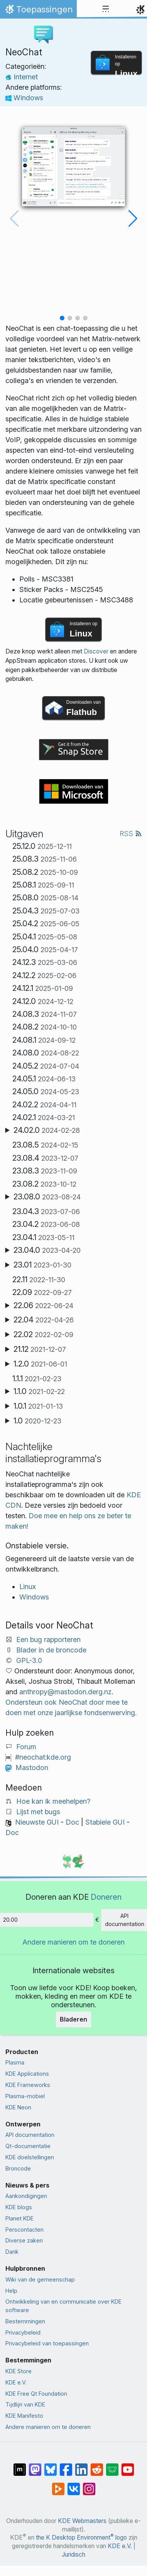 The height and width of the screenshot is (2576, 147). What do you see at coordinates (112, 2466) in the screenshot?
I see `[Delen op Lemmy]` at bounding box center [112, 2466].